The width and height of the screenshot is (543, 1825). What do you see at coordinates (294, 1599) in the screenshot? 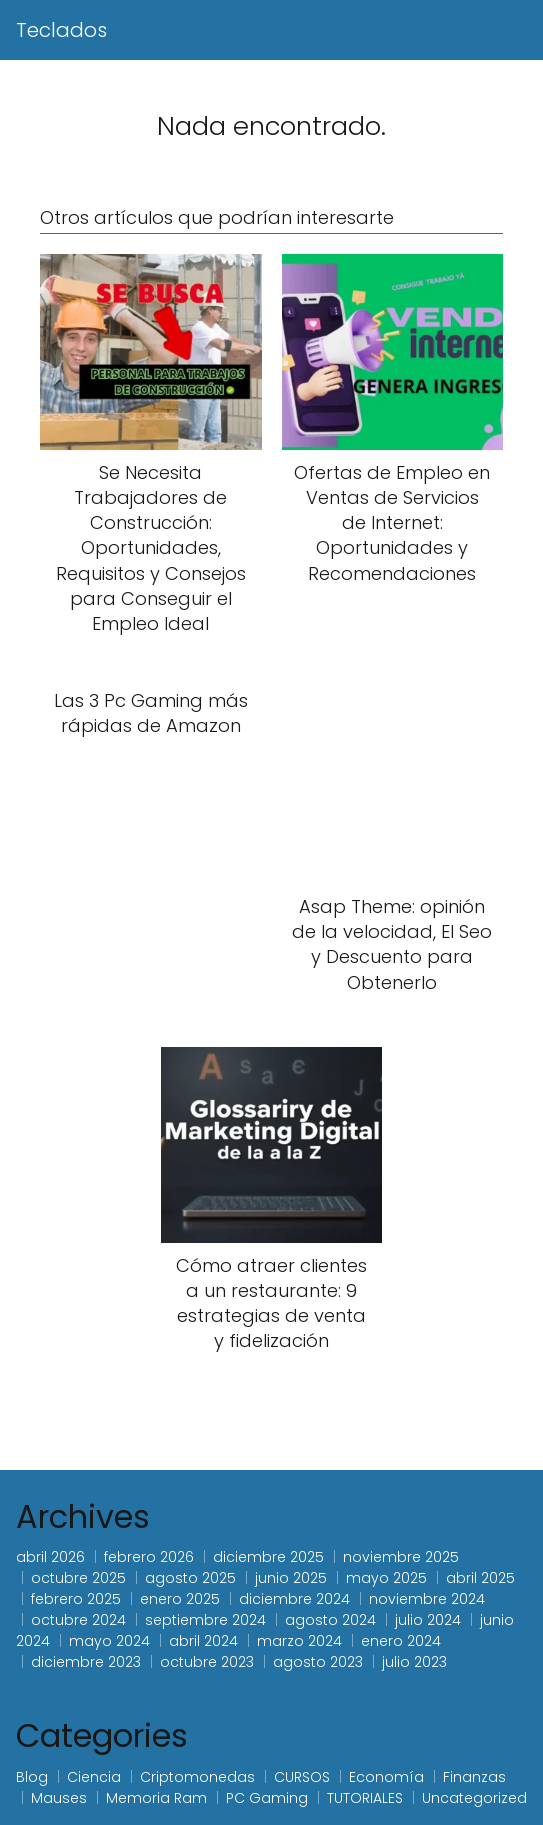
I see `diciembre 2024` at bounding box center [294, 1599].